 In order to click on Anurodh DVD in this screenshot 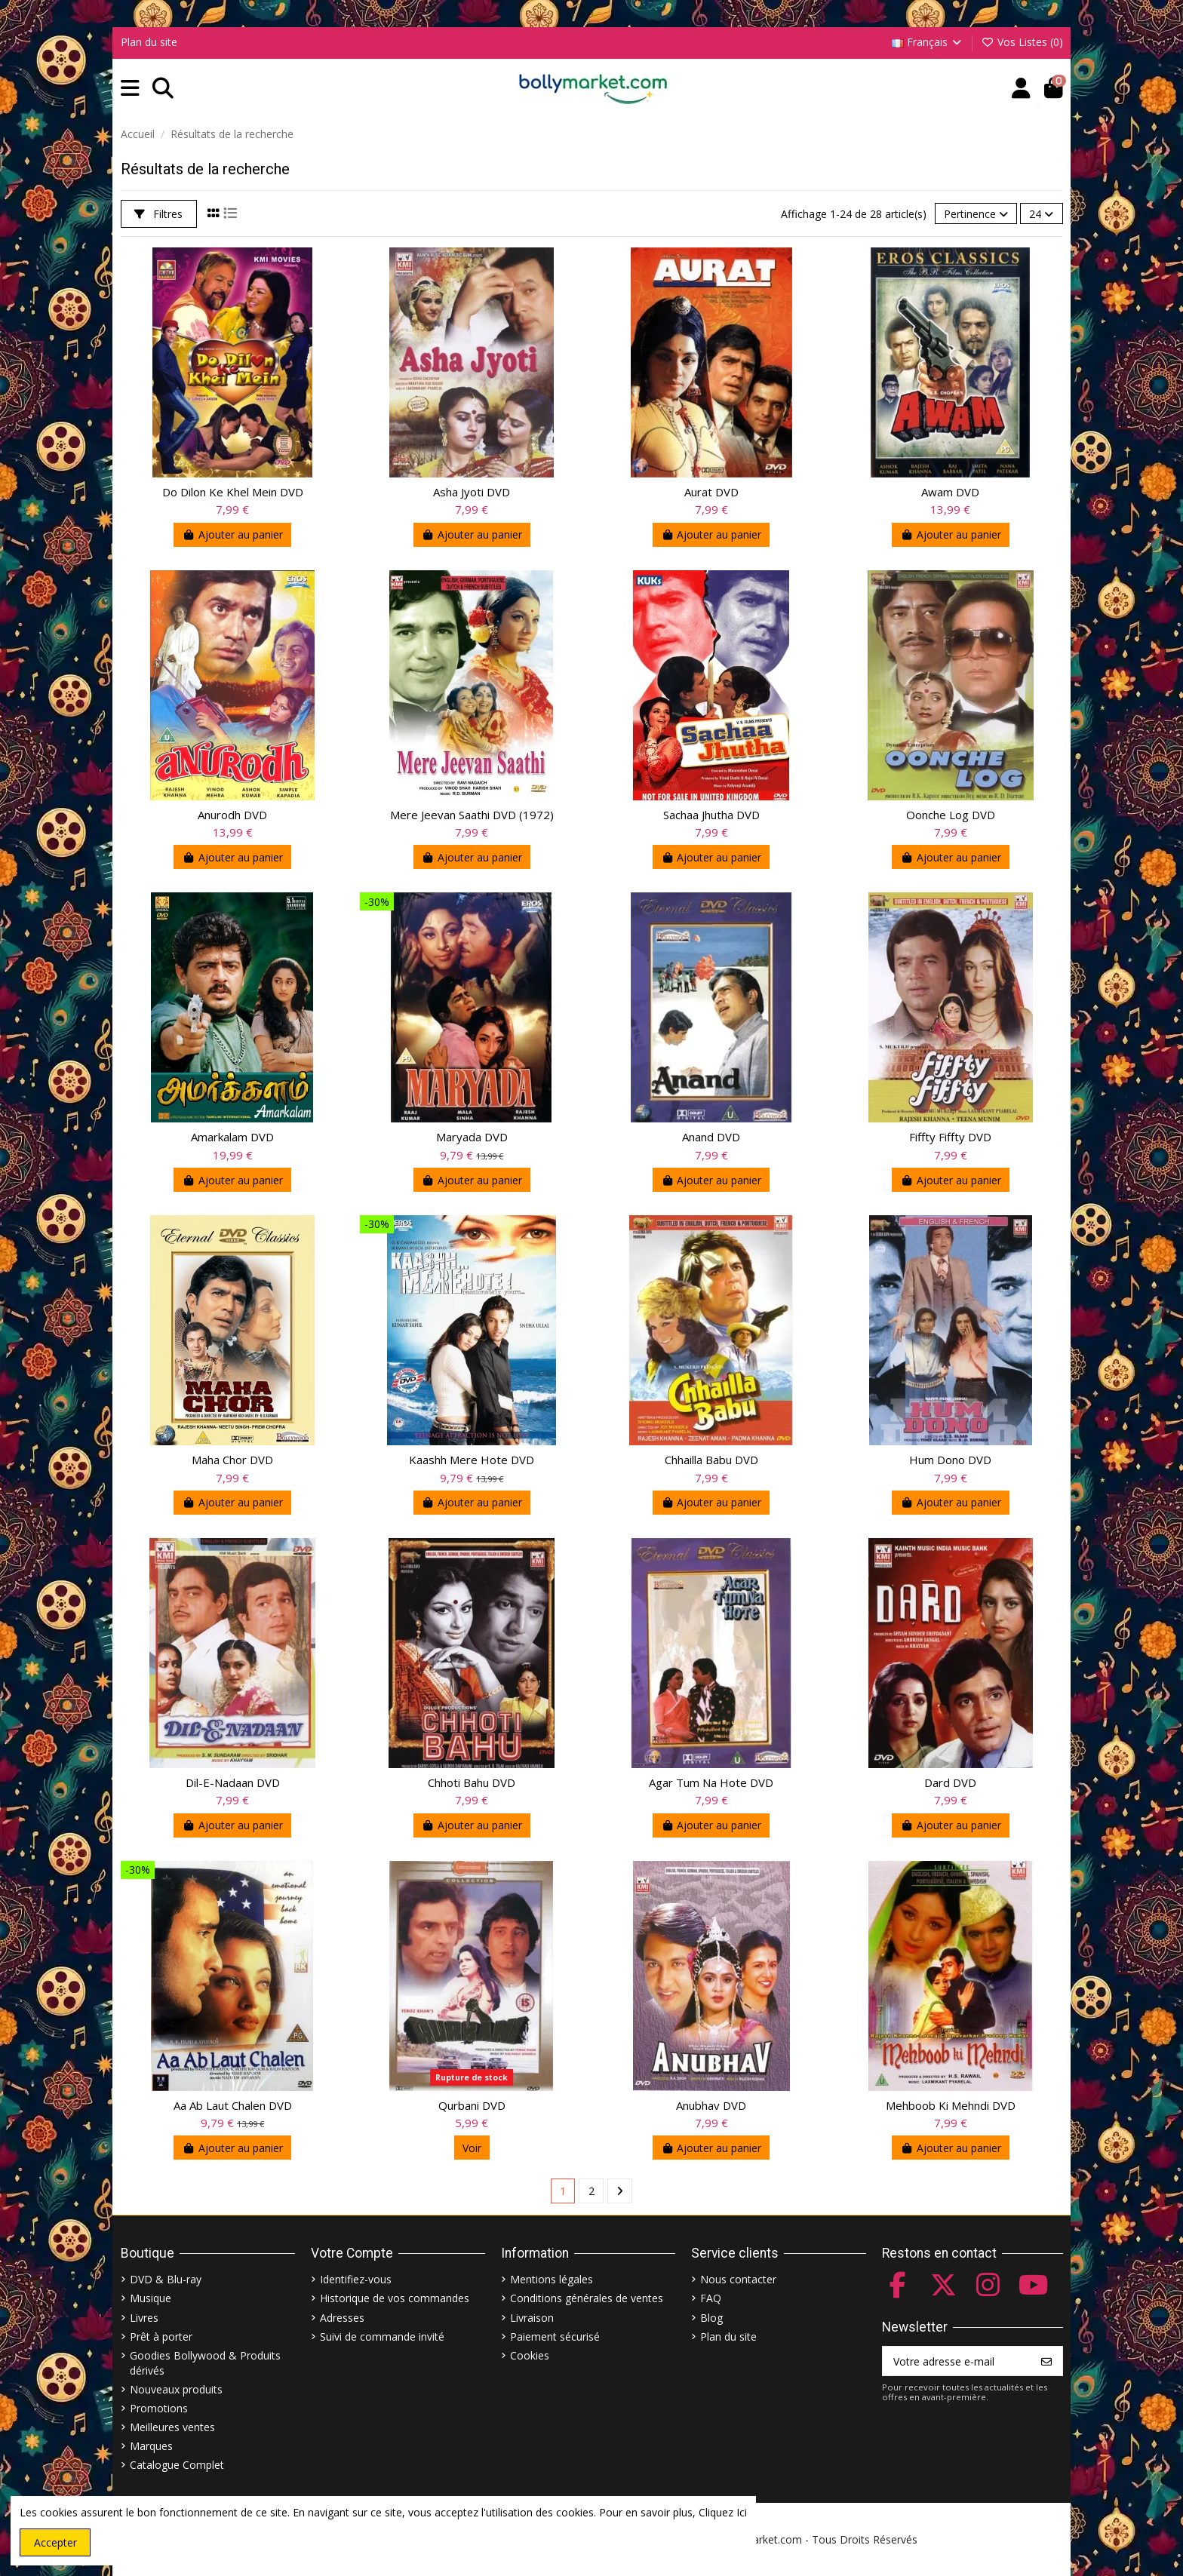, I will do `click(232, 814)`.